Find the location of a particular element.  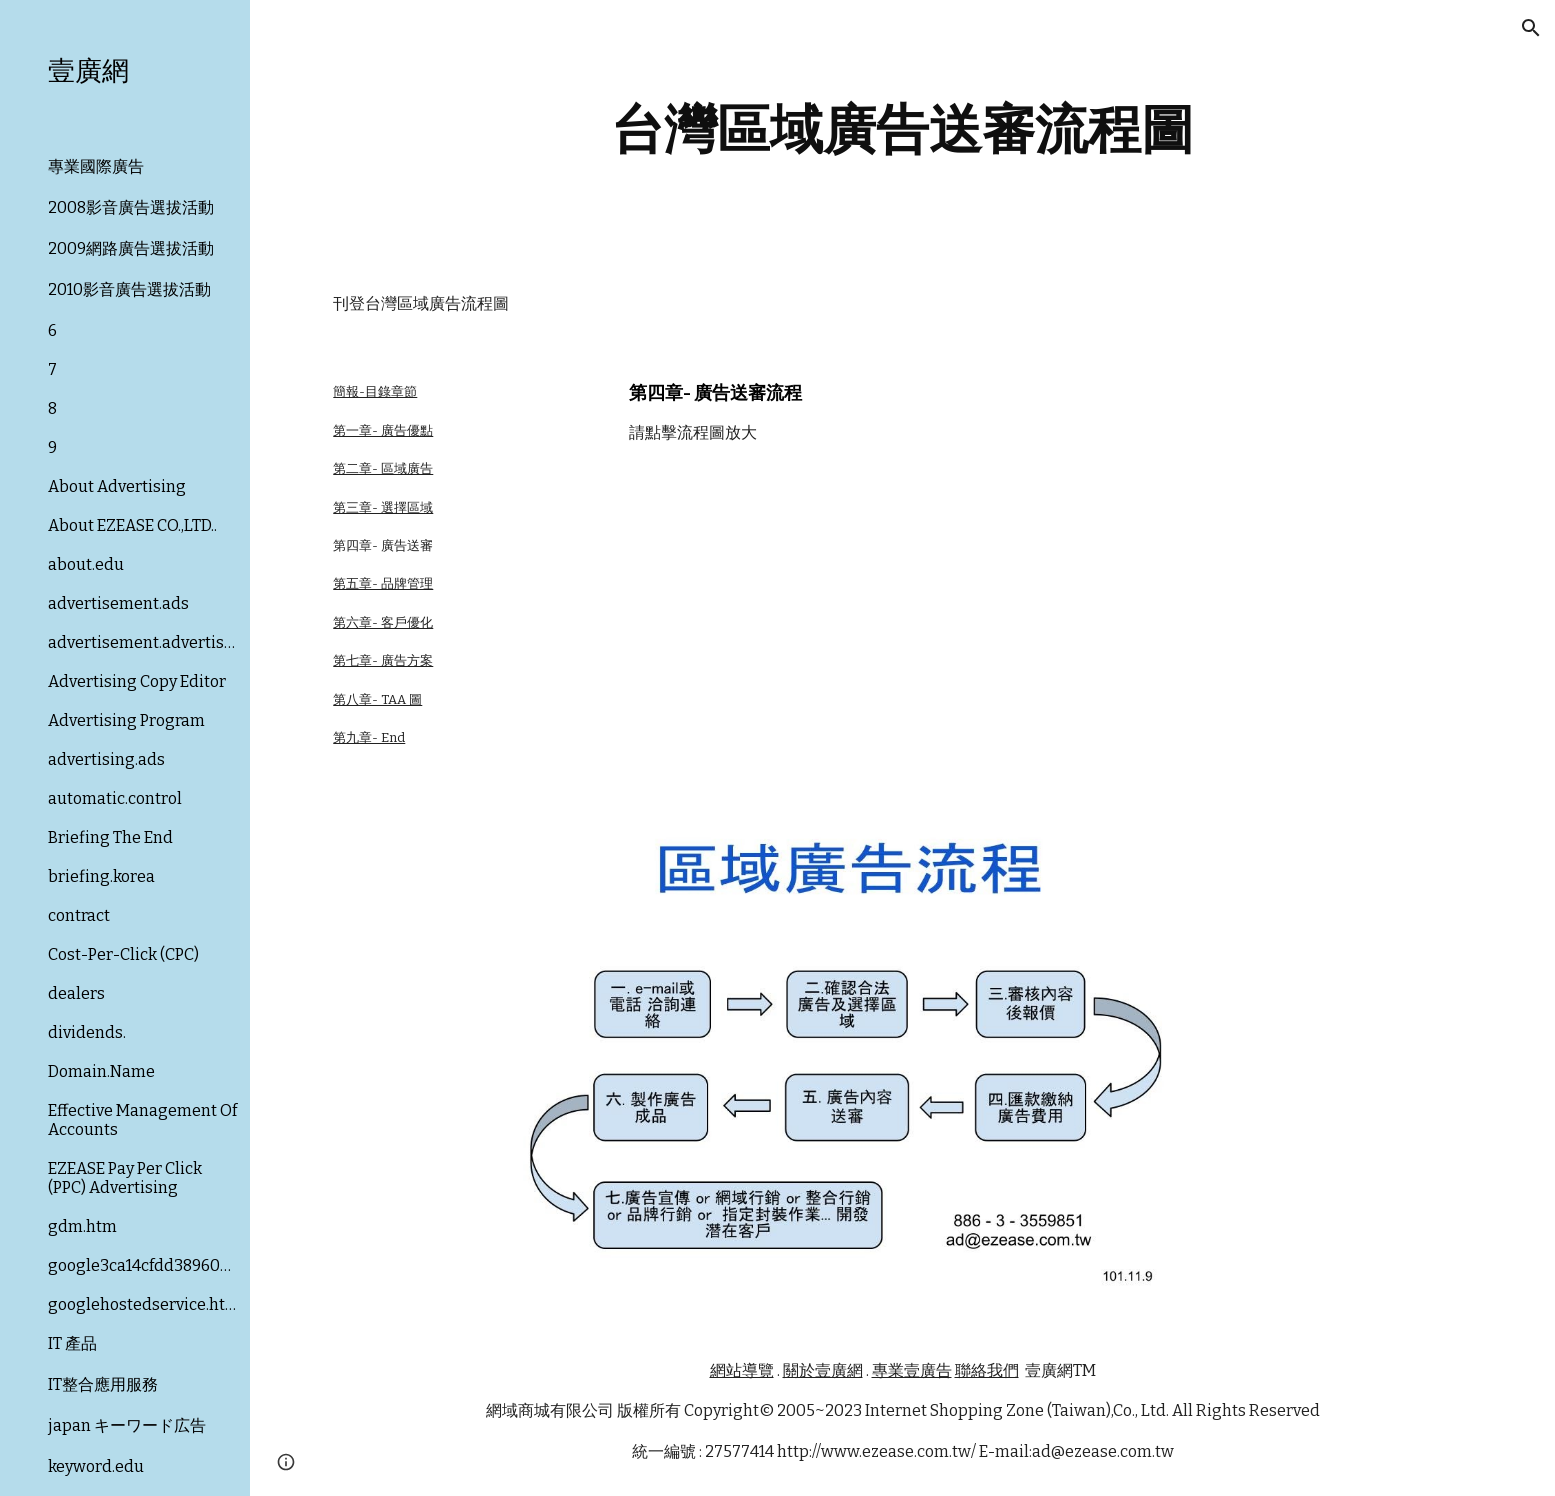

[button] is located at coordinates (1531, 28).